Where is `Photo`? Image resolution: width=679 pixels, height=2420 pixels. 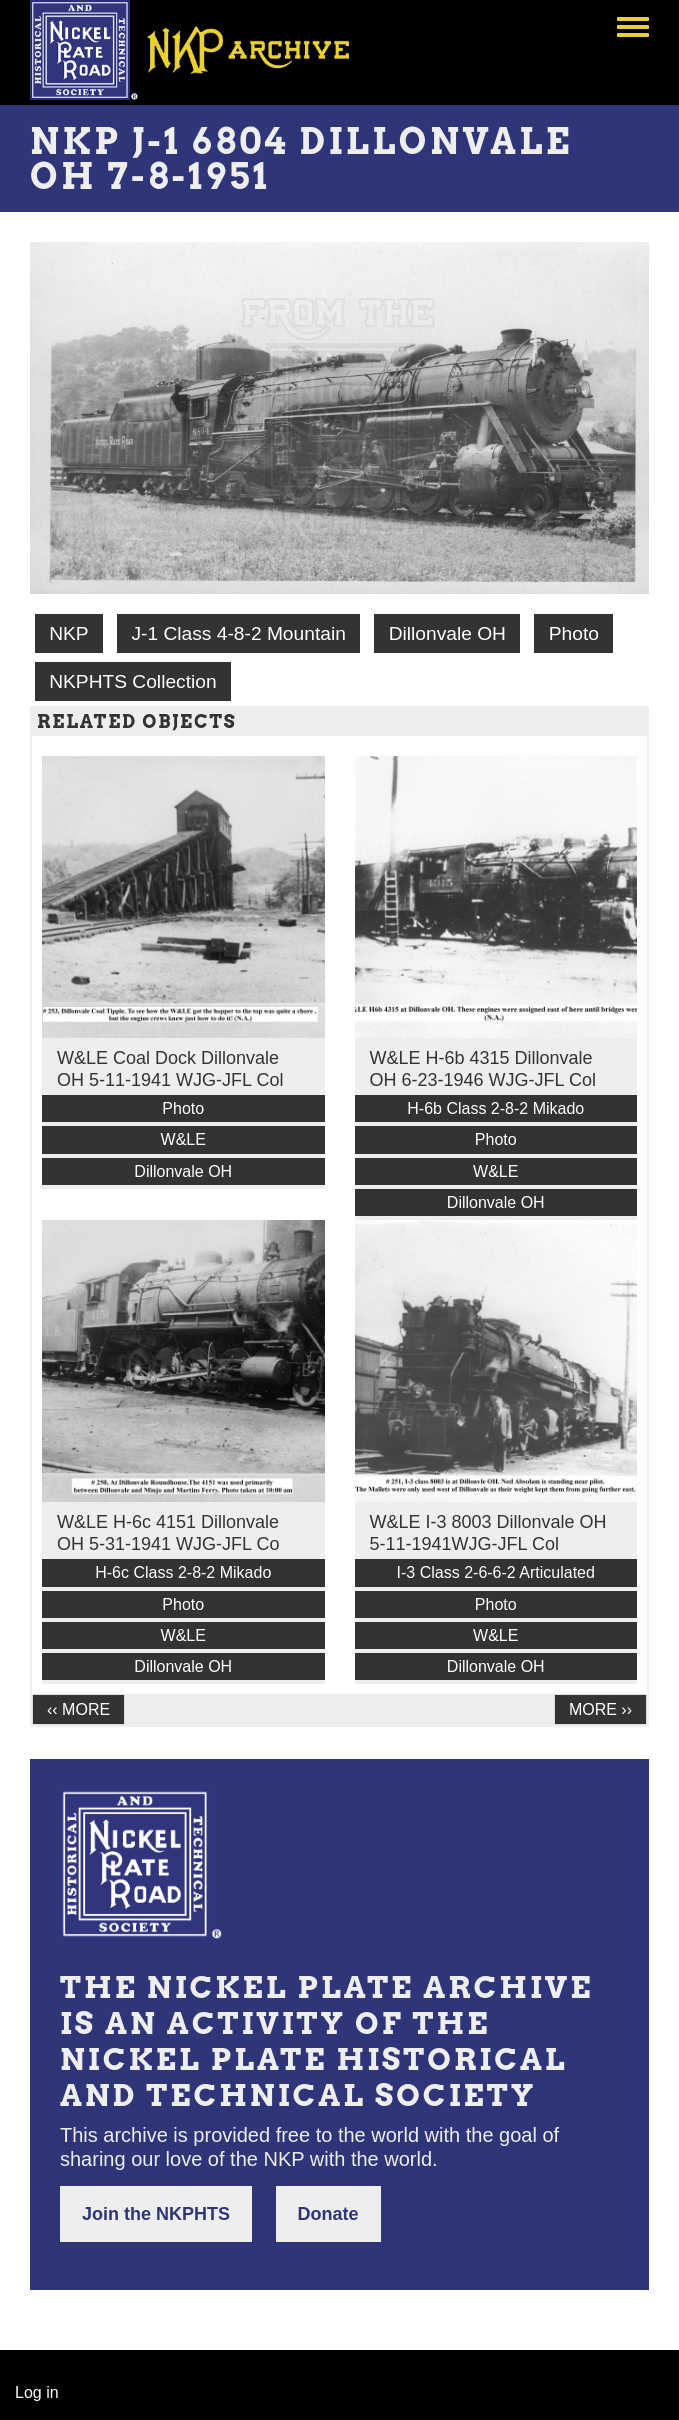
Photo is located at coordinates (574, 633).